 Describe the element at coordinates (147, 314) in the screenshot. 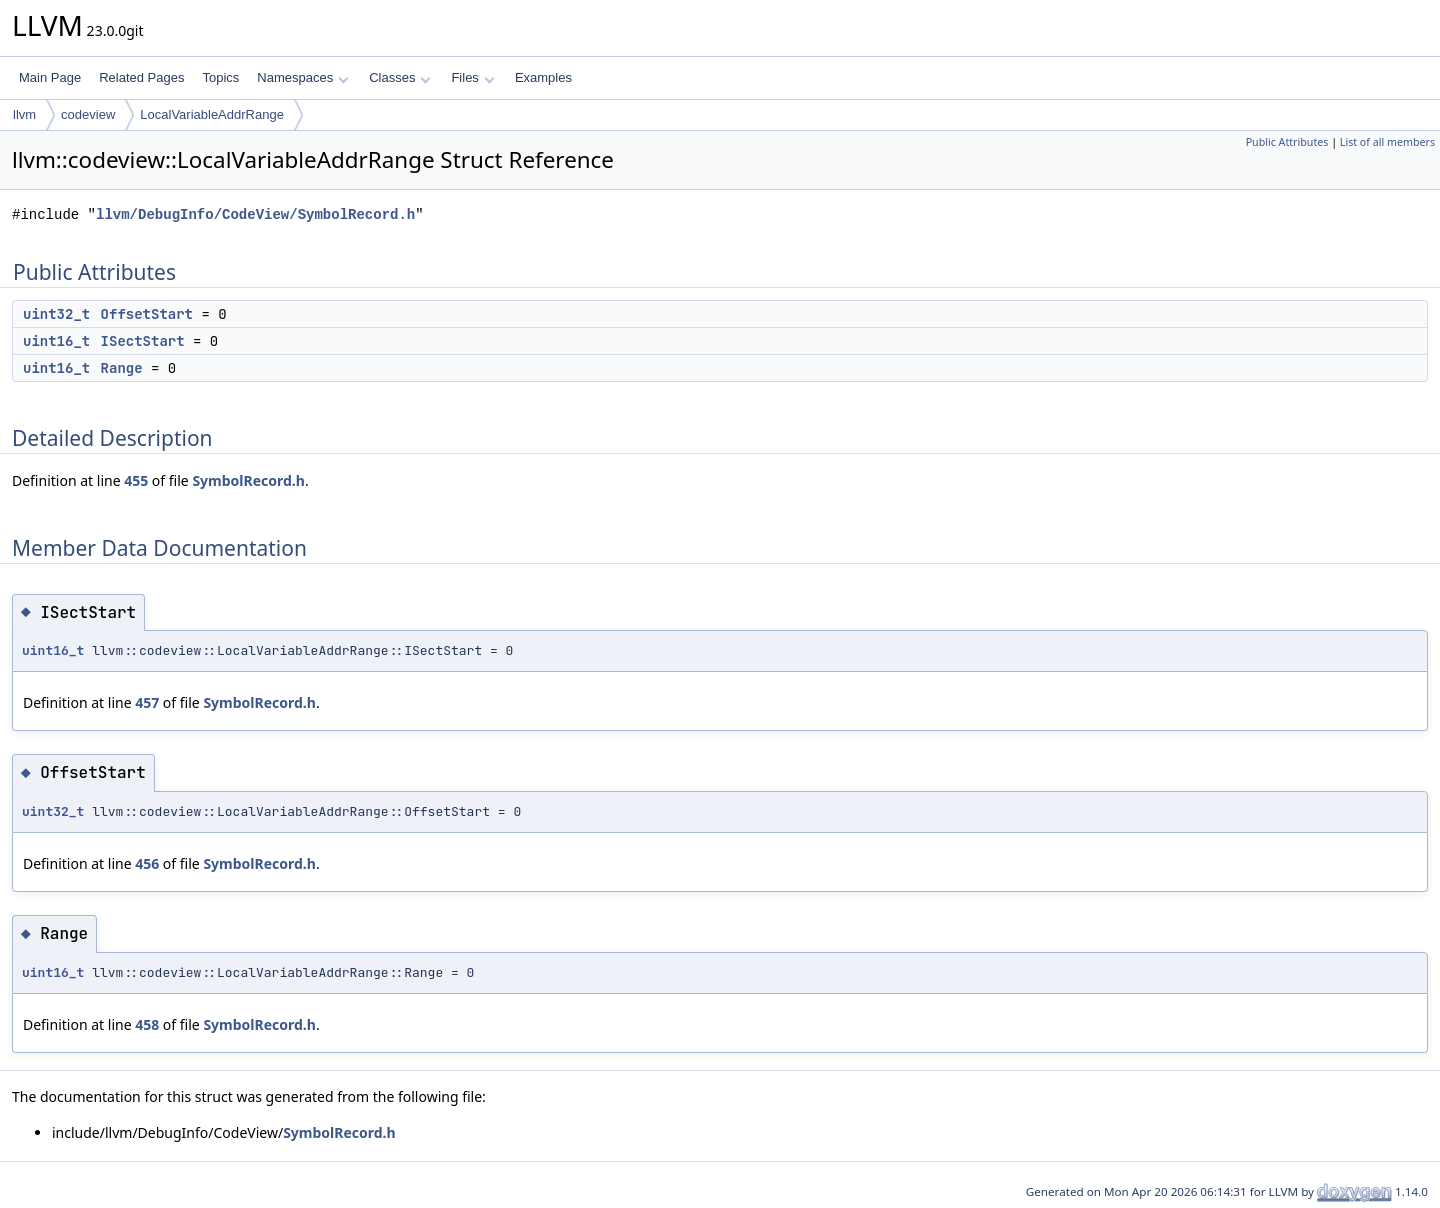

I see `OffsetStart` at that location.